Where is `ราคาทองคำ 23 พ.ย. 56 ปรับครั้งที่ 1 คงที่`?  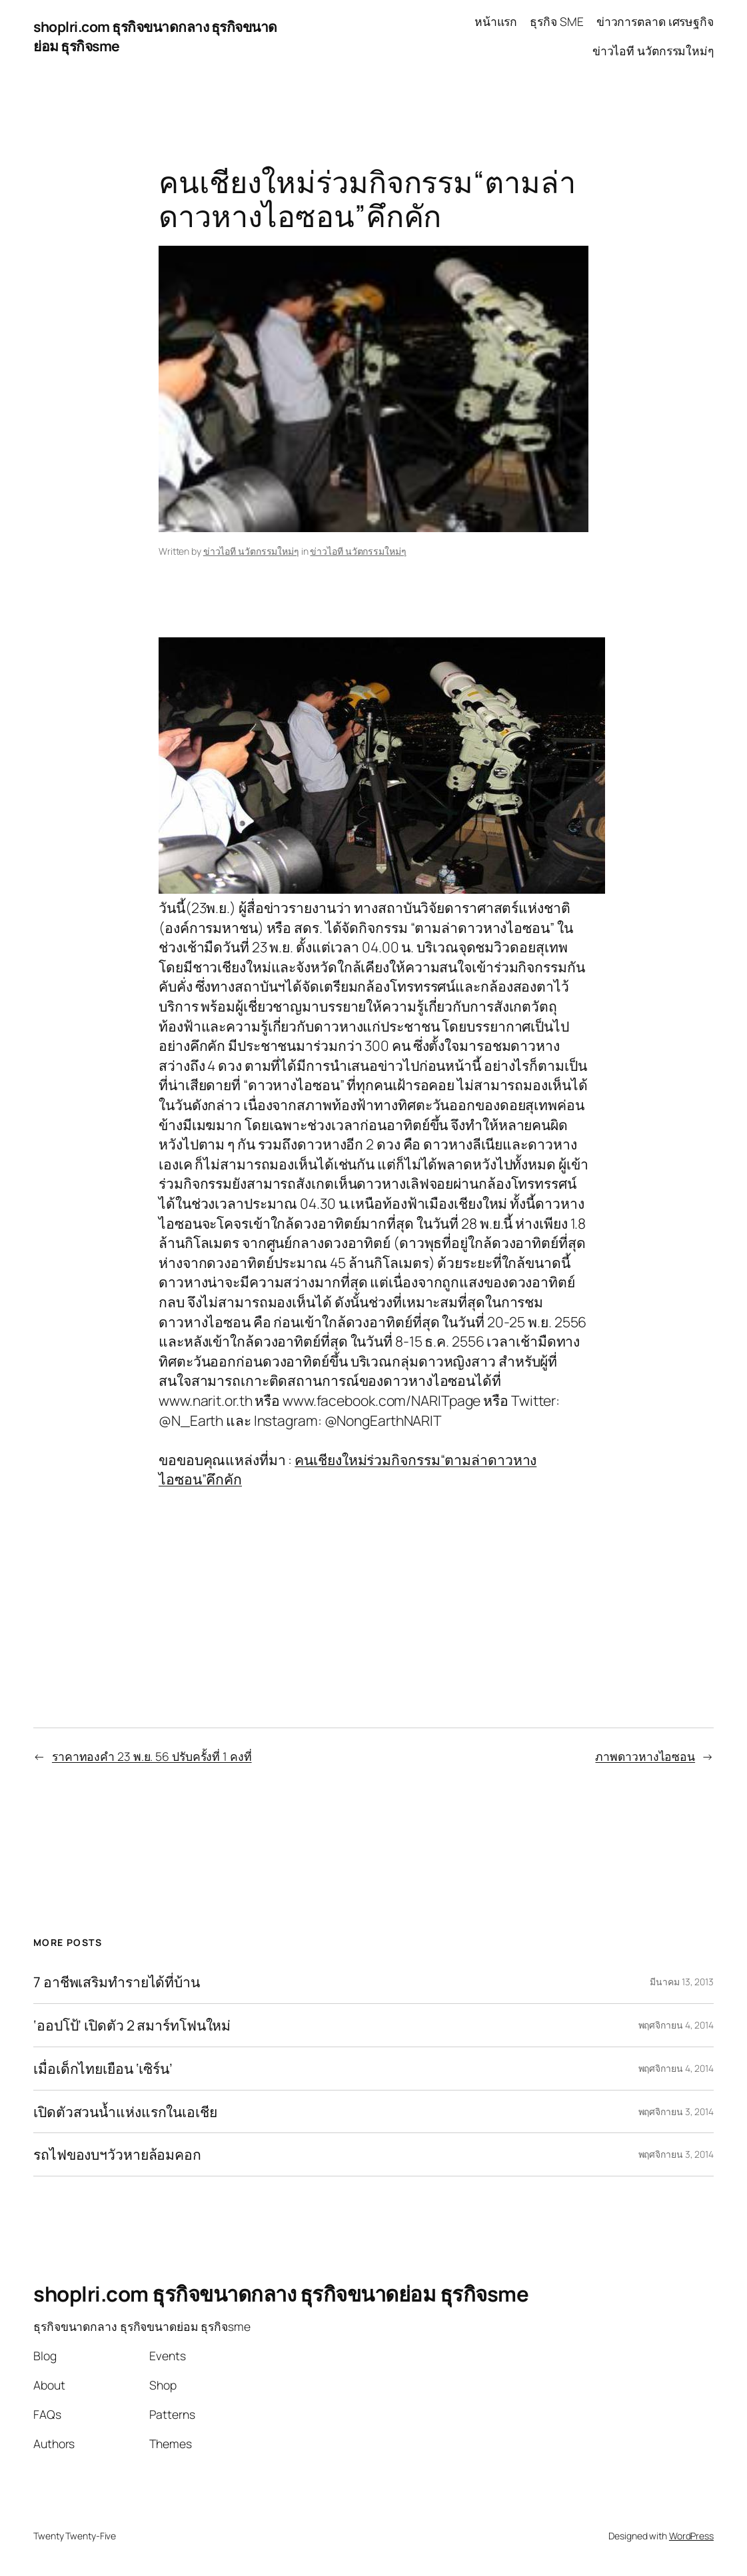 ราคาทองคำ 23 พ.ย. 56 ปรับครั้งที่ 1 คงที่ is located at coordinates (152, 1756).